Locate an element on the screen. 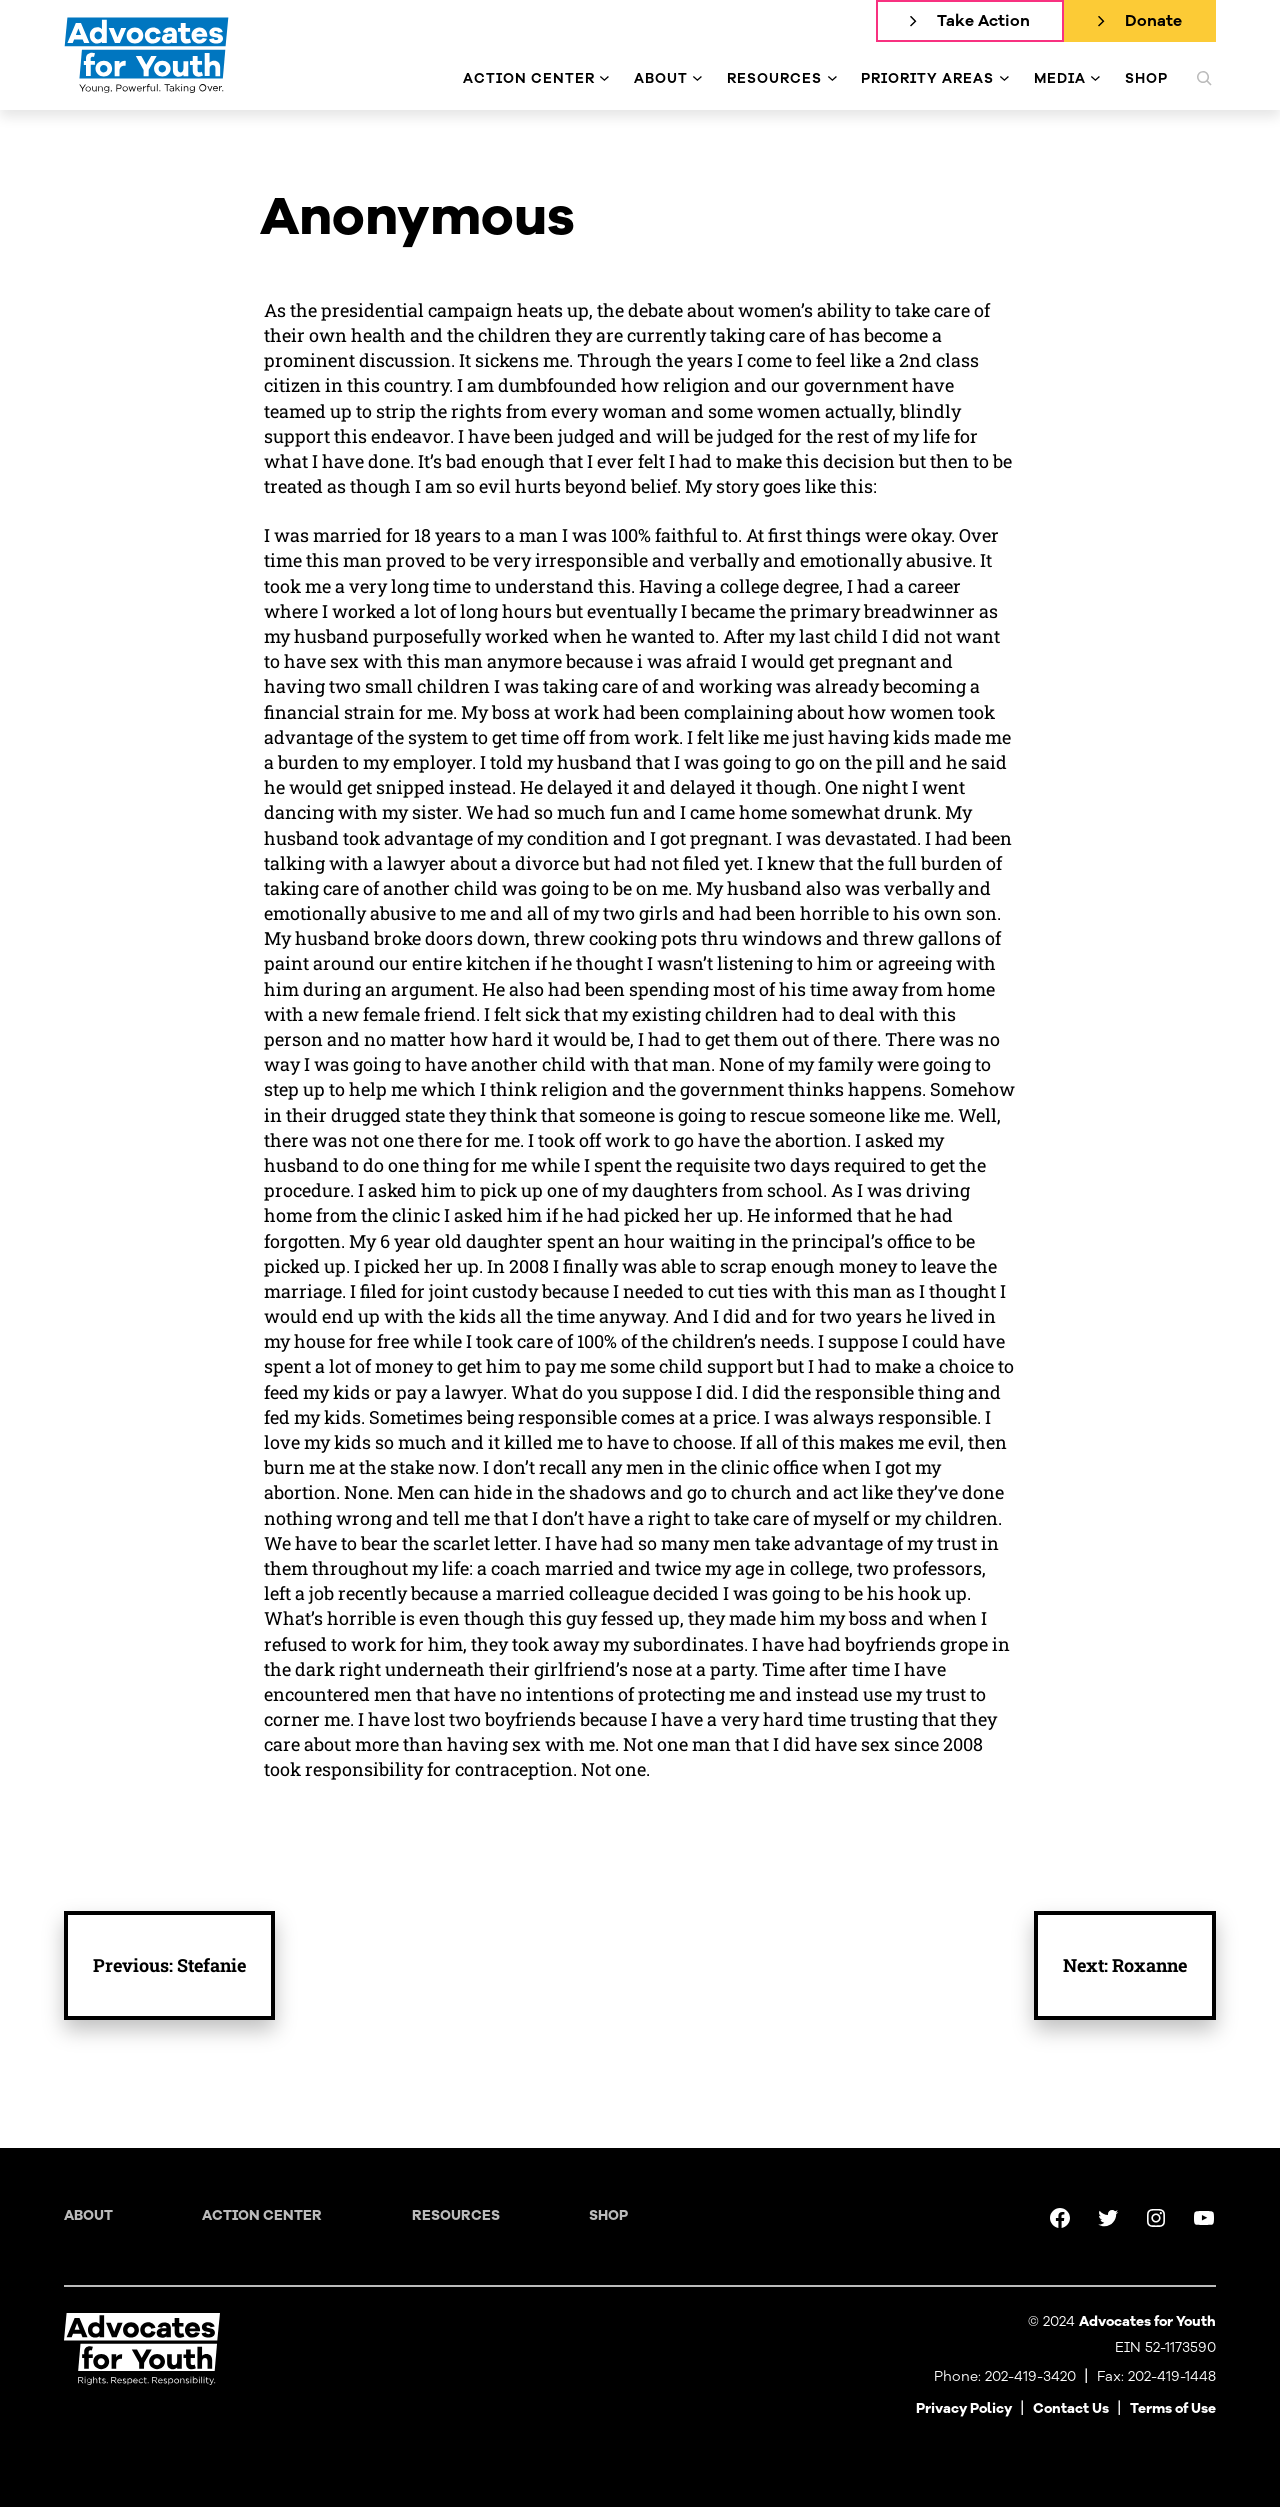  Privacy Policy is located at coordinates (964, 2408).